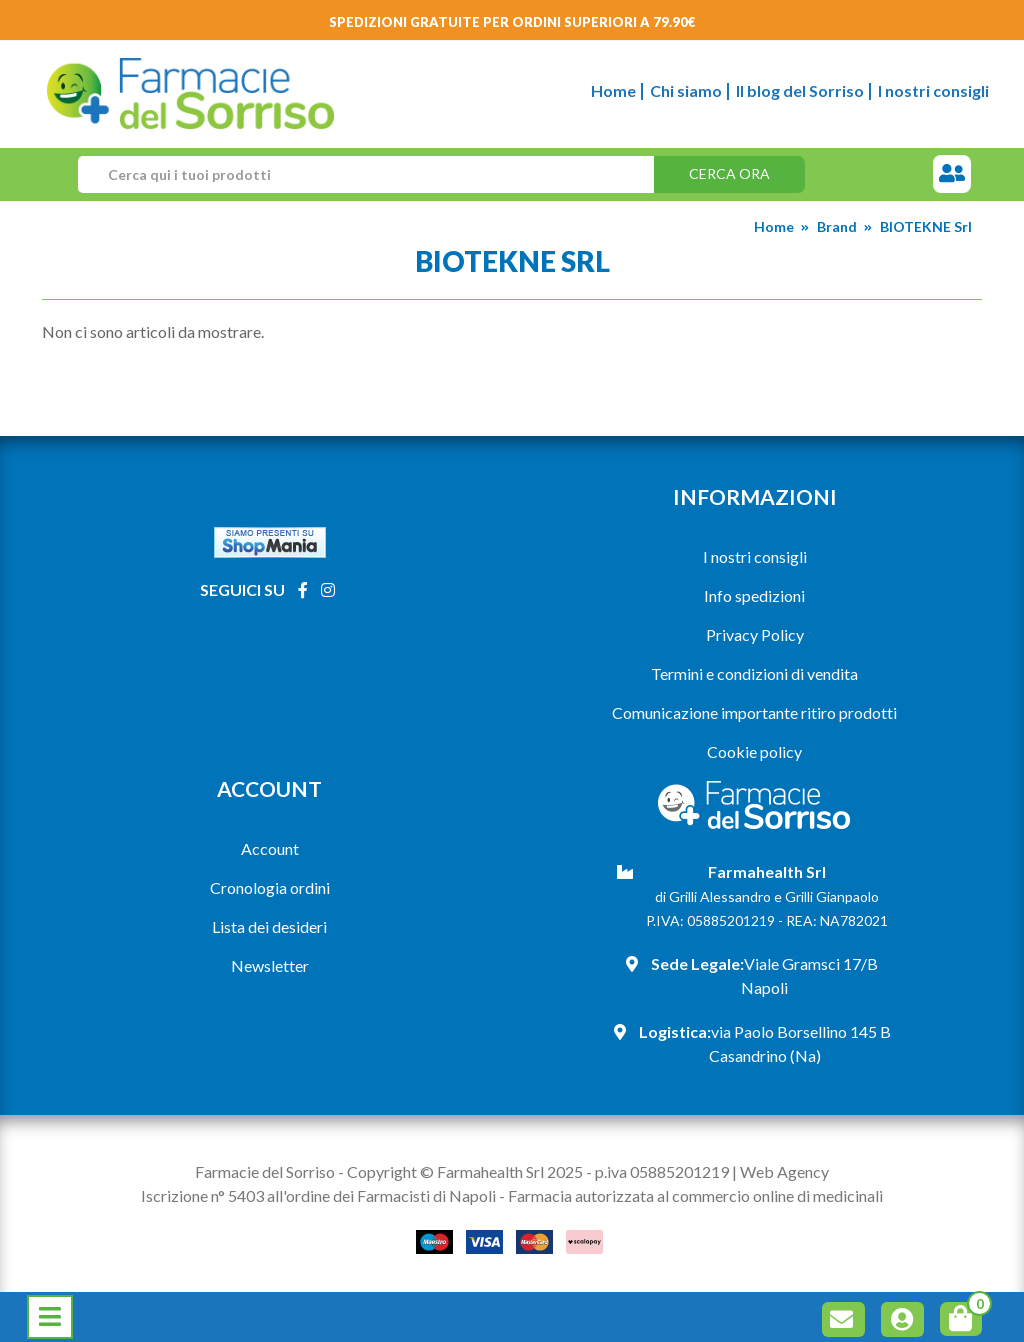 Image resolution: width=1024 pixels, height=1342 pixels. Describe the element at coordinates (613, 90) in the screenshot. I see `Home` at that location.